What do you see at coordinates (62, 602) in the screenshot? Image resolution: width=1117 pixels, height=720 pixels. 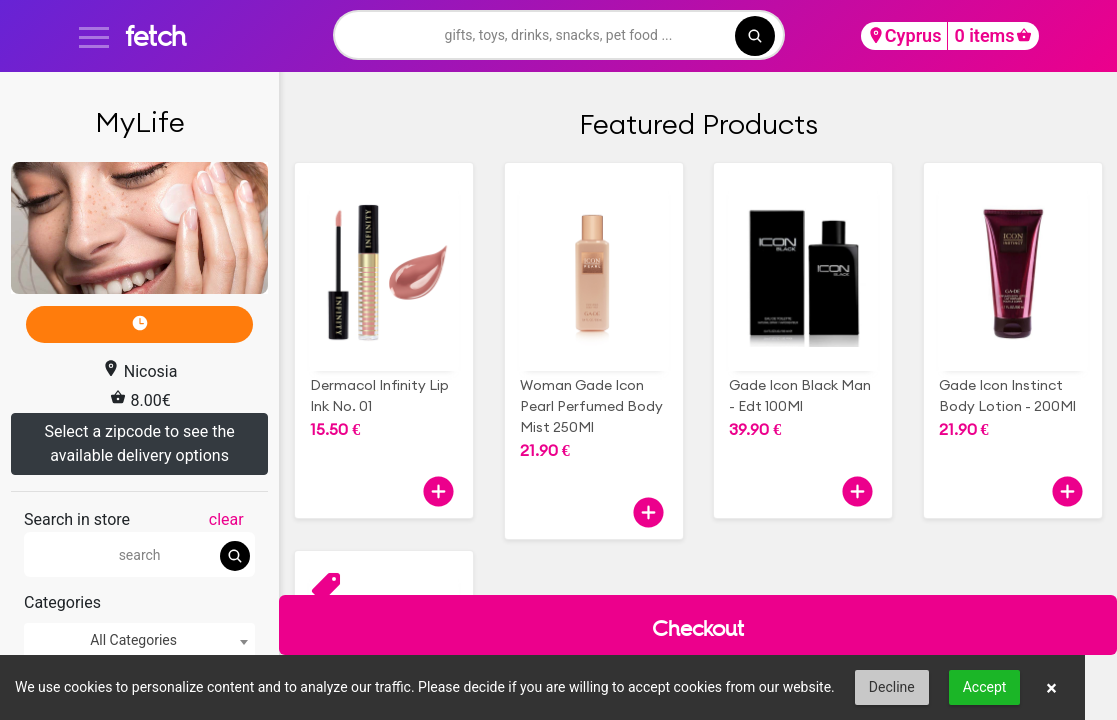 I see `Categories` at bounding box center [62, 602].